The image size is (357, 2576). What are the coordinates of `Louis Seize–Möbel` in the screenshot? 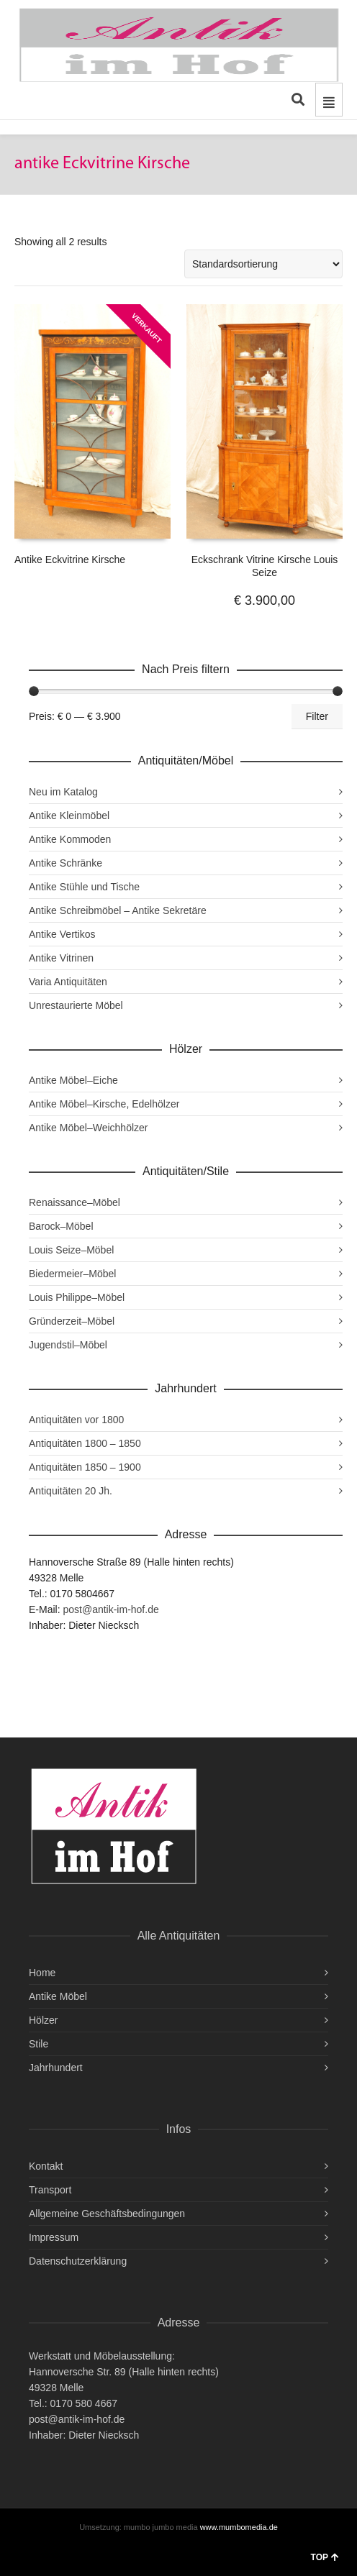 It's located at (71, 1250).